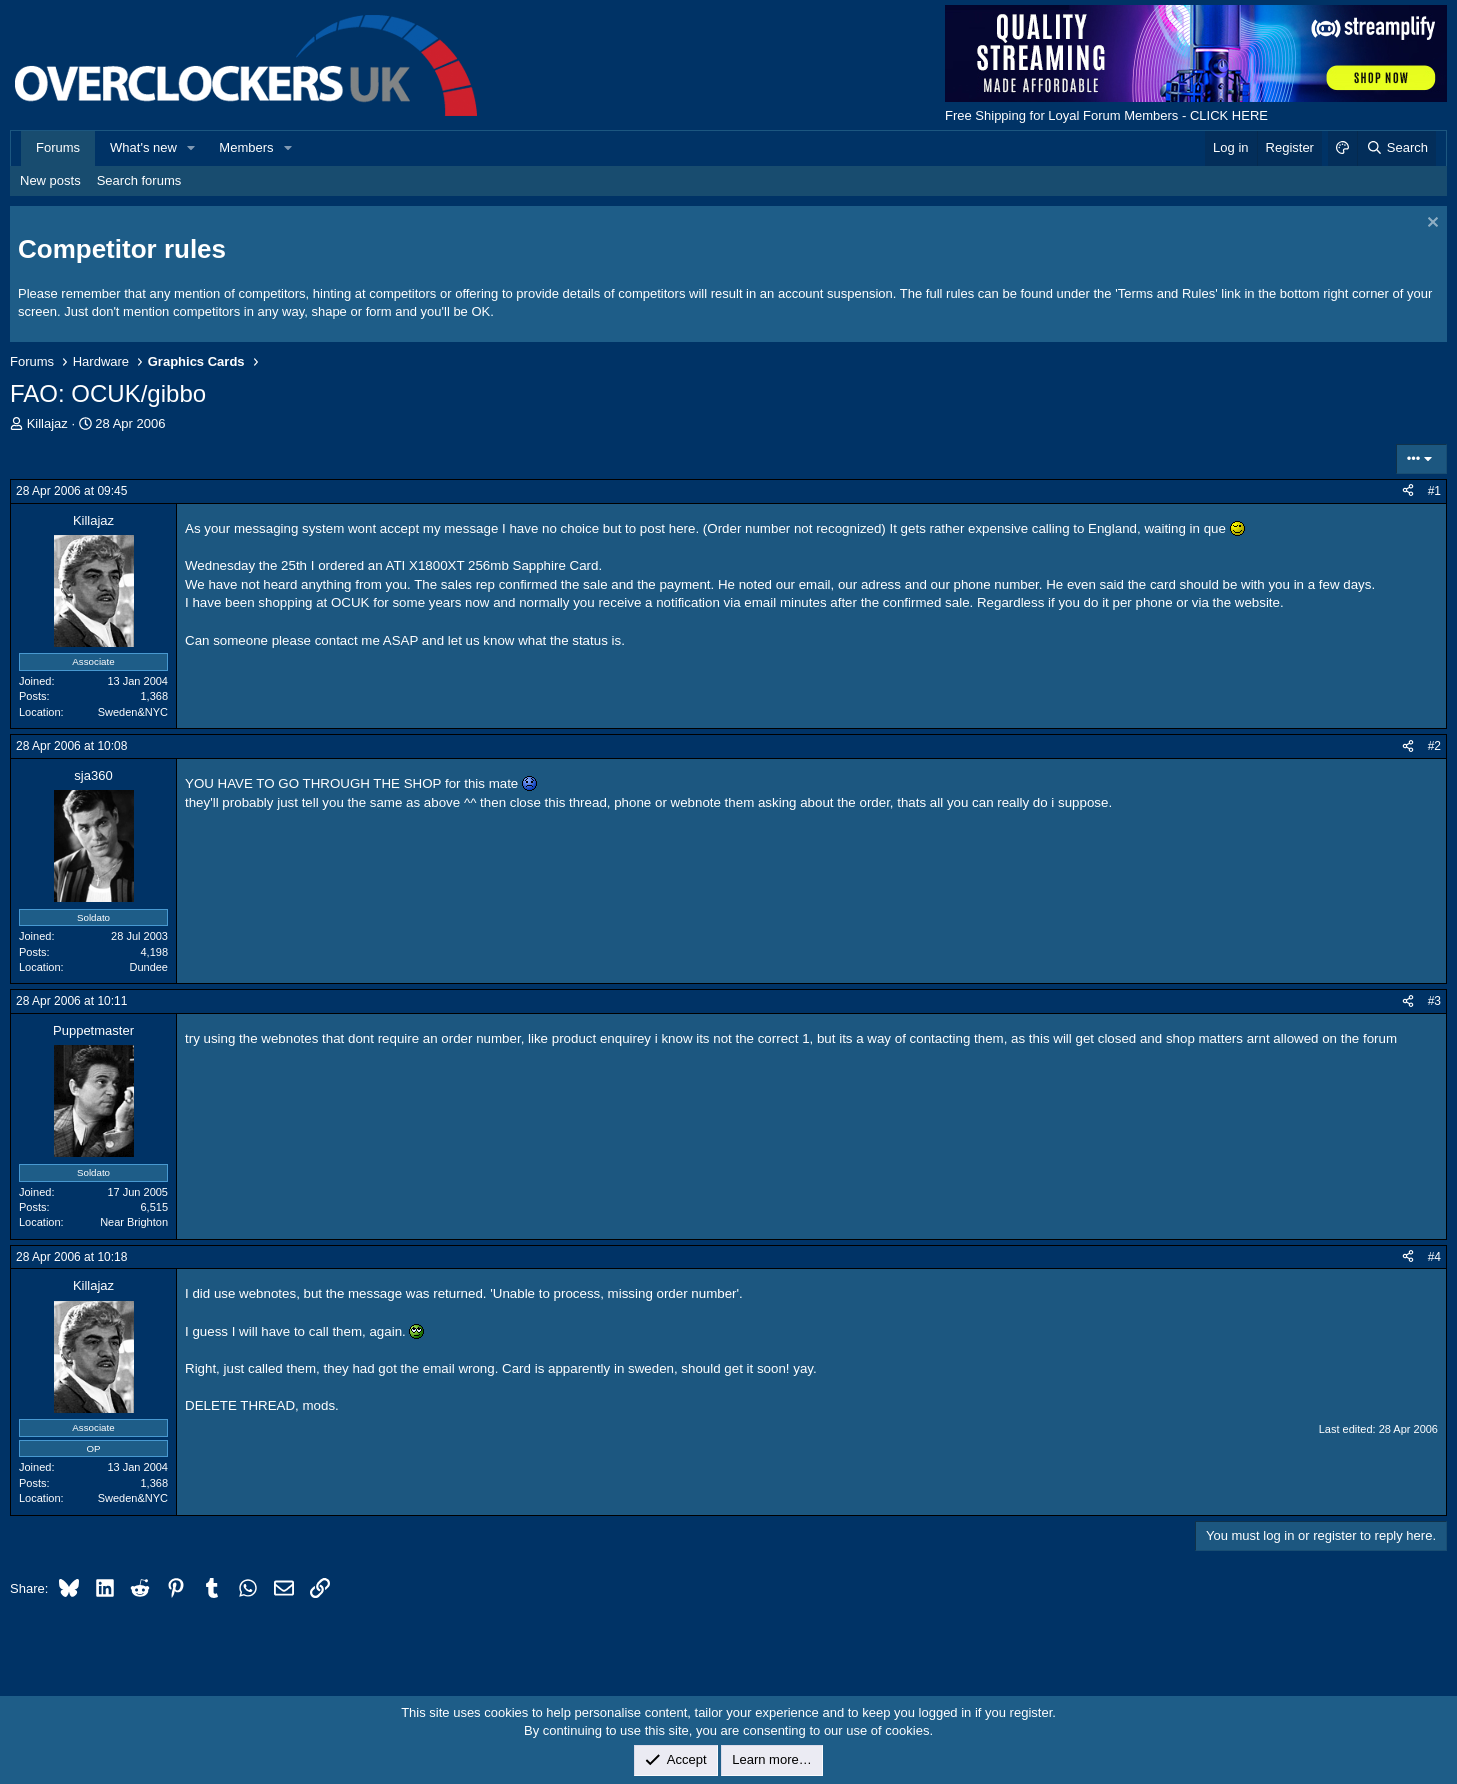  Describe the element at coordinates (1434, 746) in the screenshot. I see `#2` at that location.